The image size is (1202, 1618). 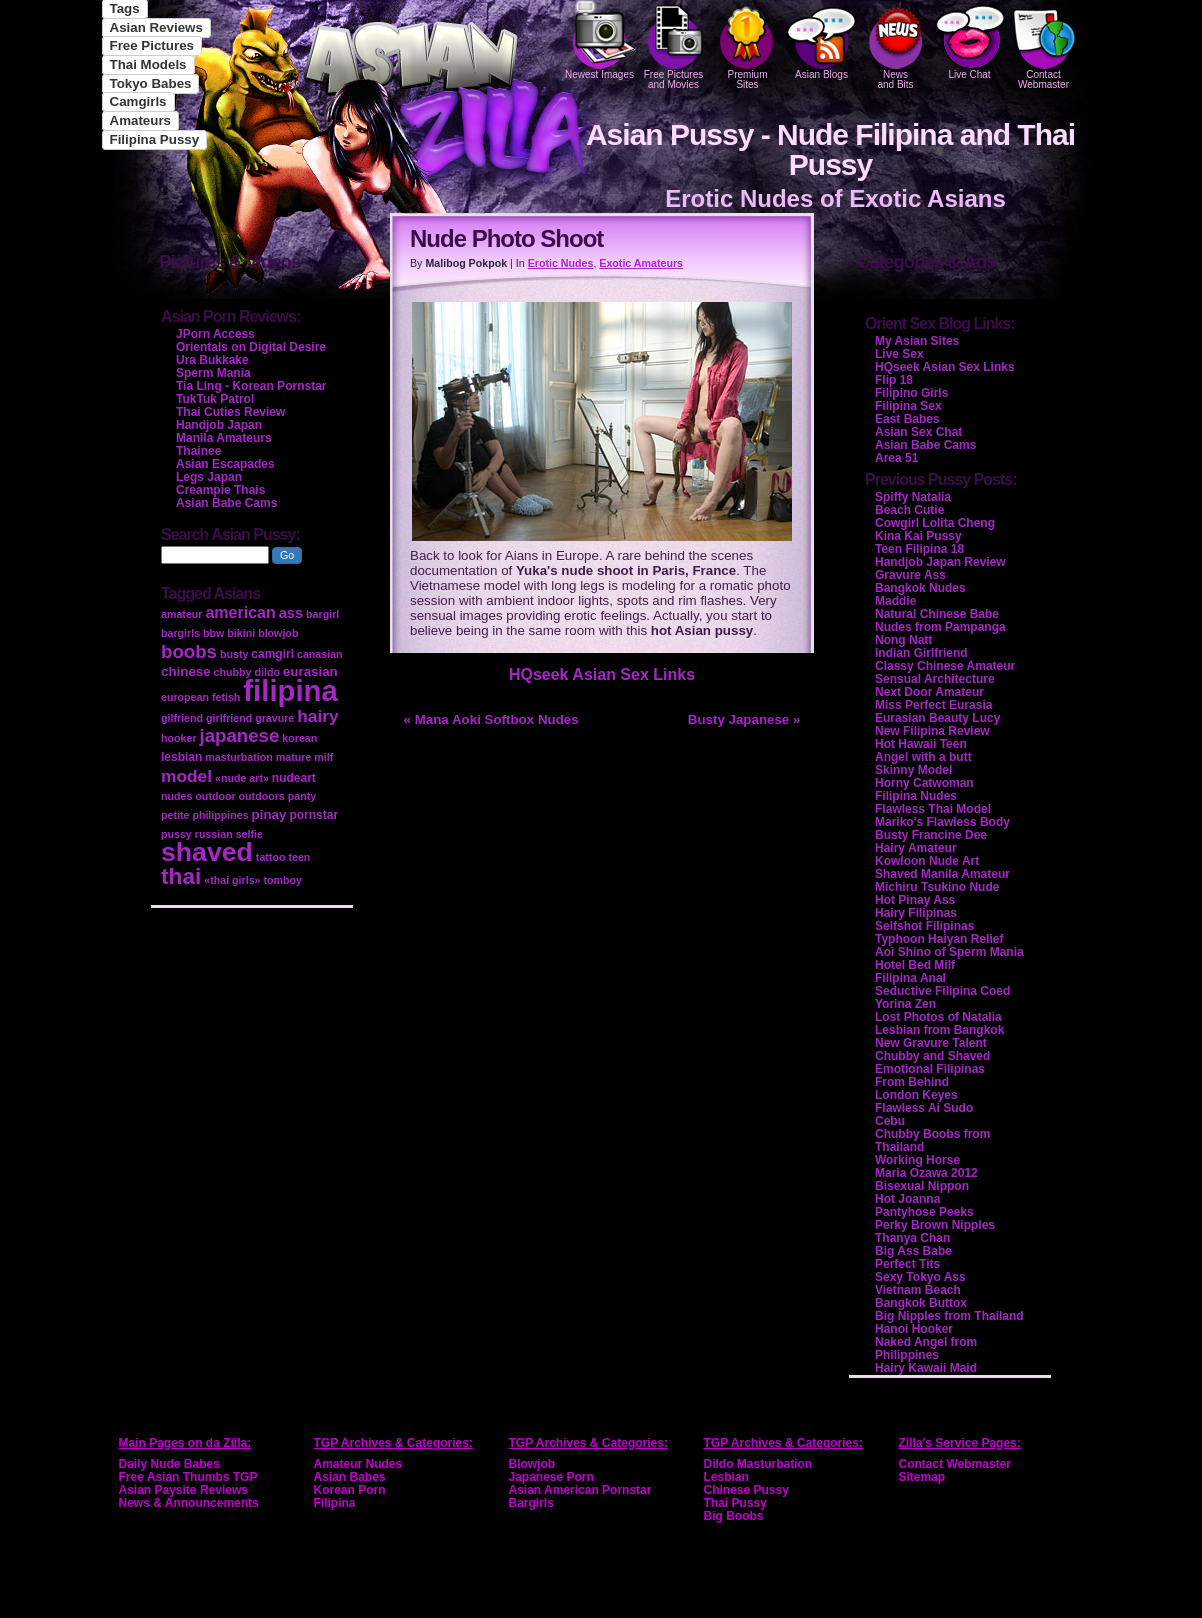 I want to click on philippines, so click(x=220, y=815).